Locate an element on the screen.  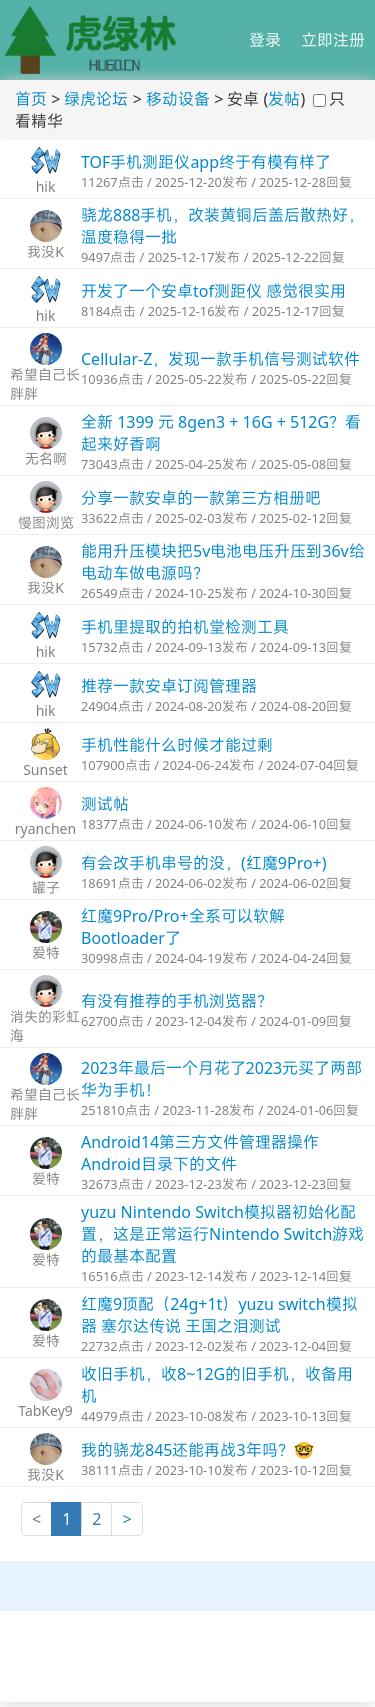
我的骁龙845还能再战3年吗？🤓 is located at coordinates (197, 1450).